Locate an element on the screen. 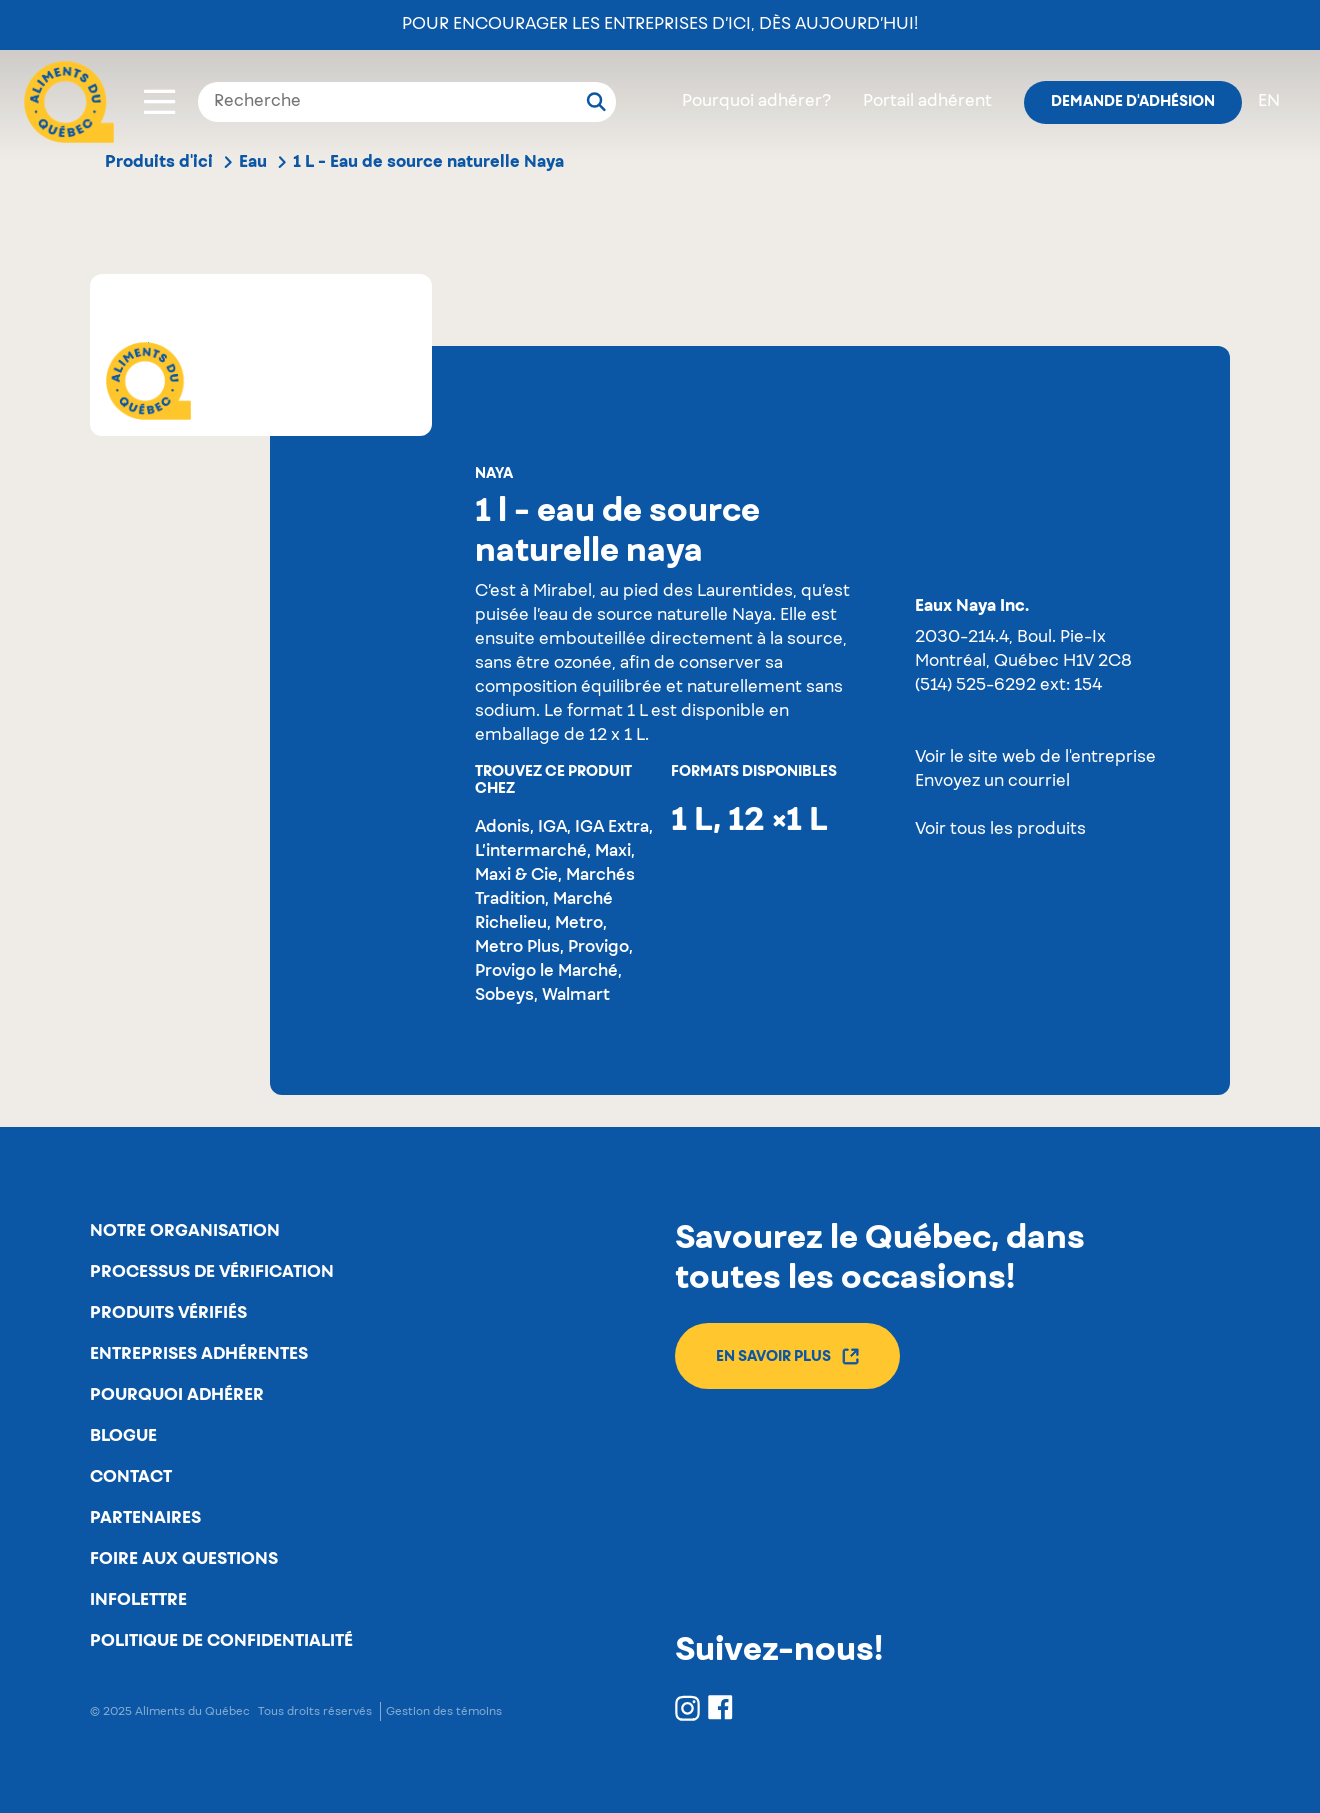 Image resolution: width=1320 pixels, height=1813 pixels. Notre organisation is located at coordinates (185, 1231).